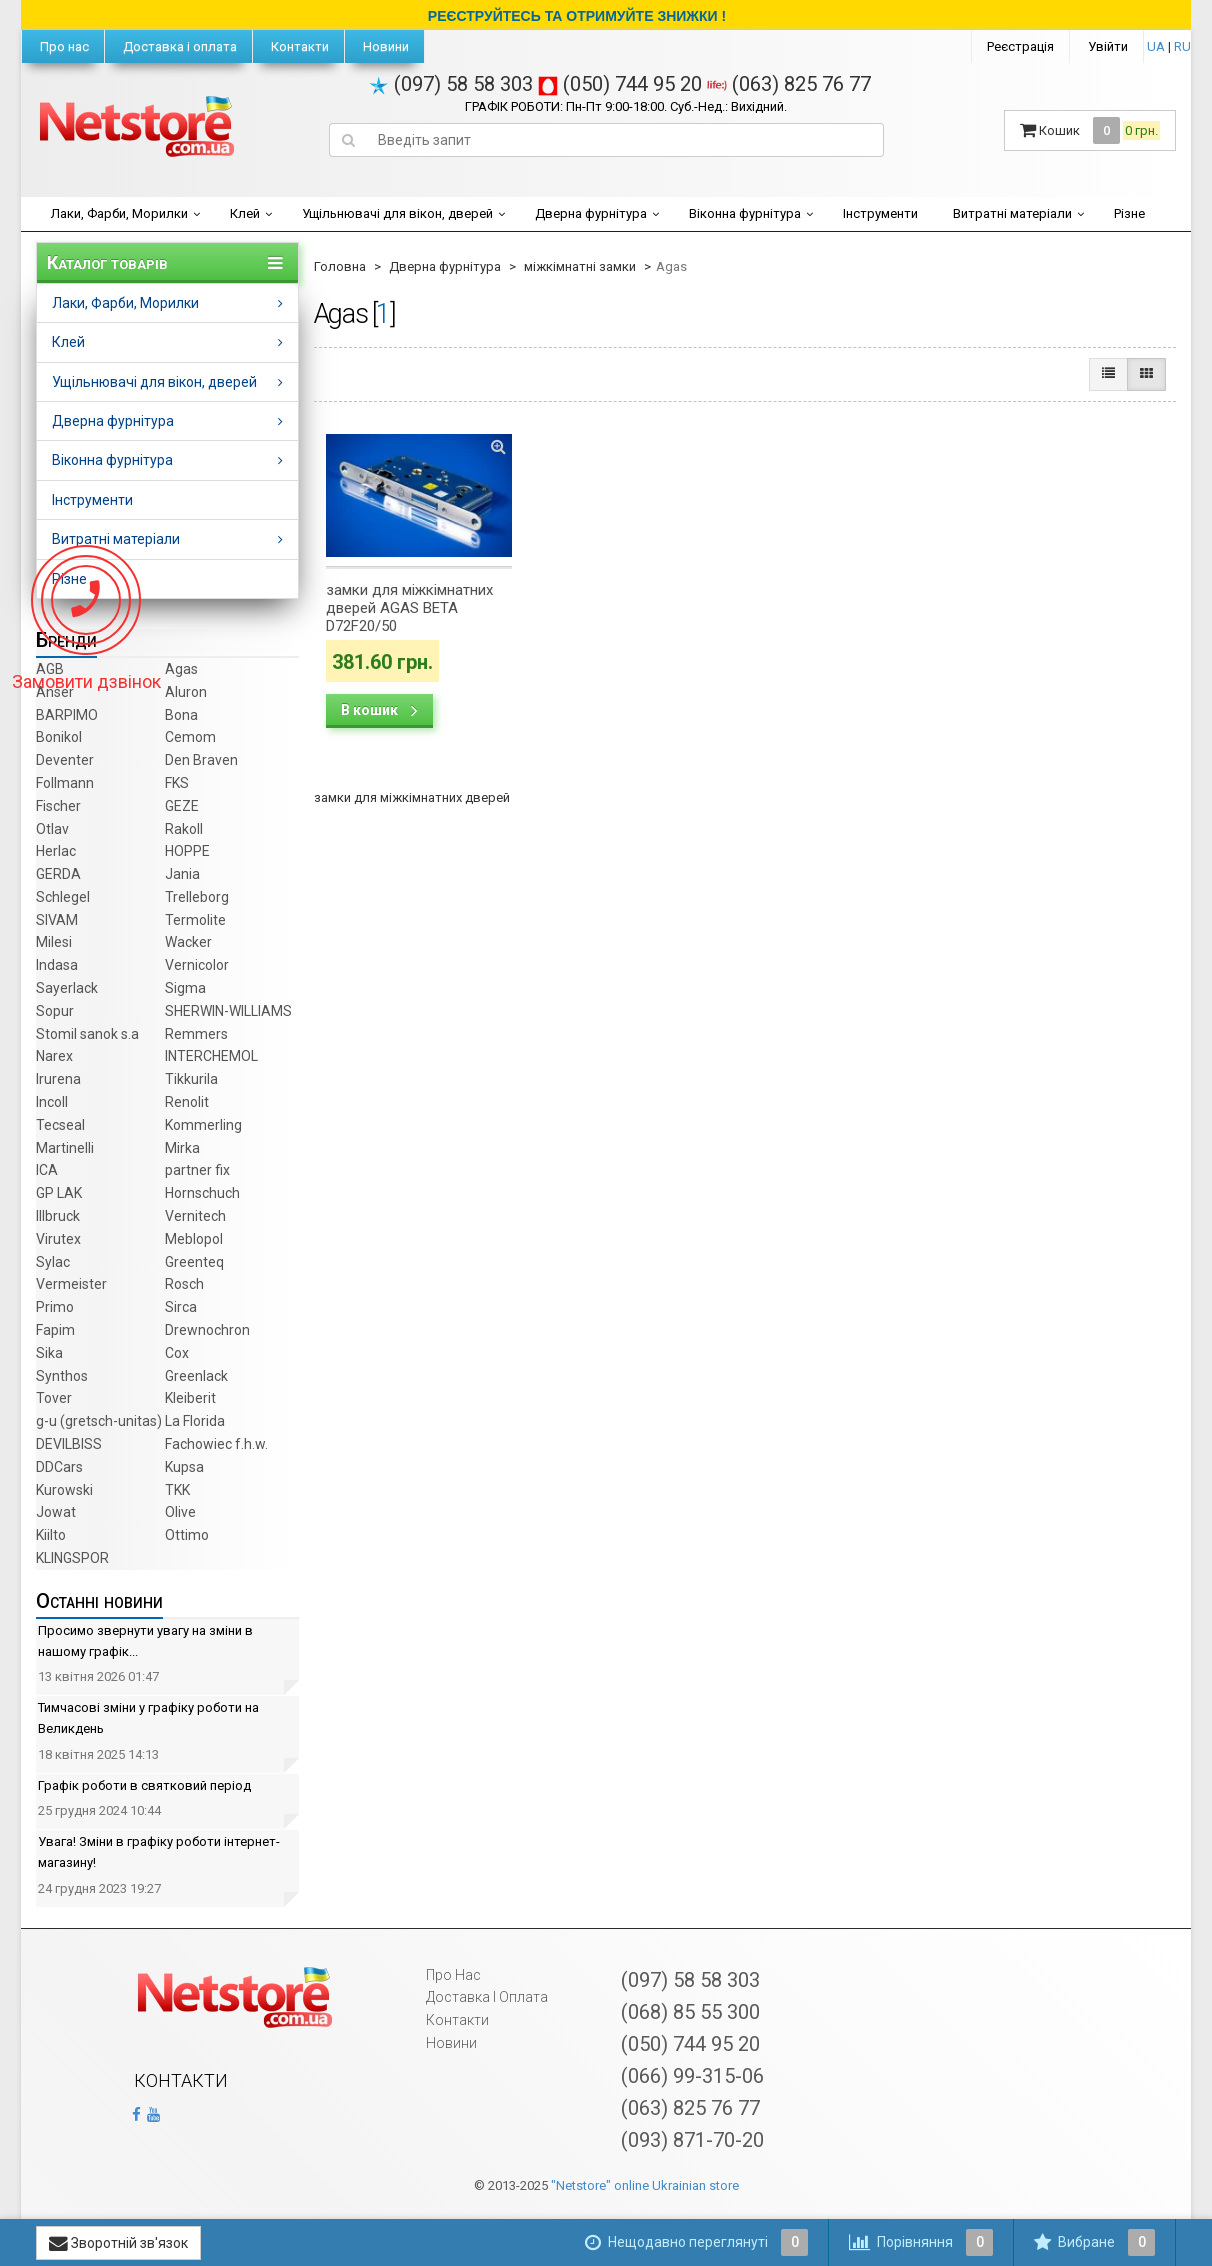 This screenshot has height=2266, width=1212. What do you see at coordinates (181, 1307) in the screenshot?
I see `Sirca` at bounding box center [181, 1307].